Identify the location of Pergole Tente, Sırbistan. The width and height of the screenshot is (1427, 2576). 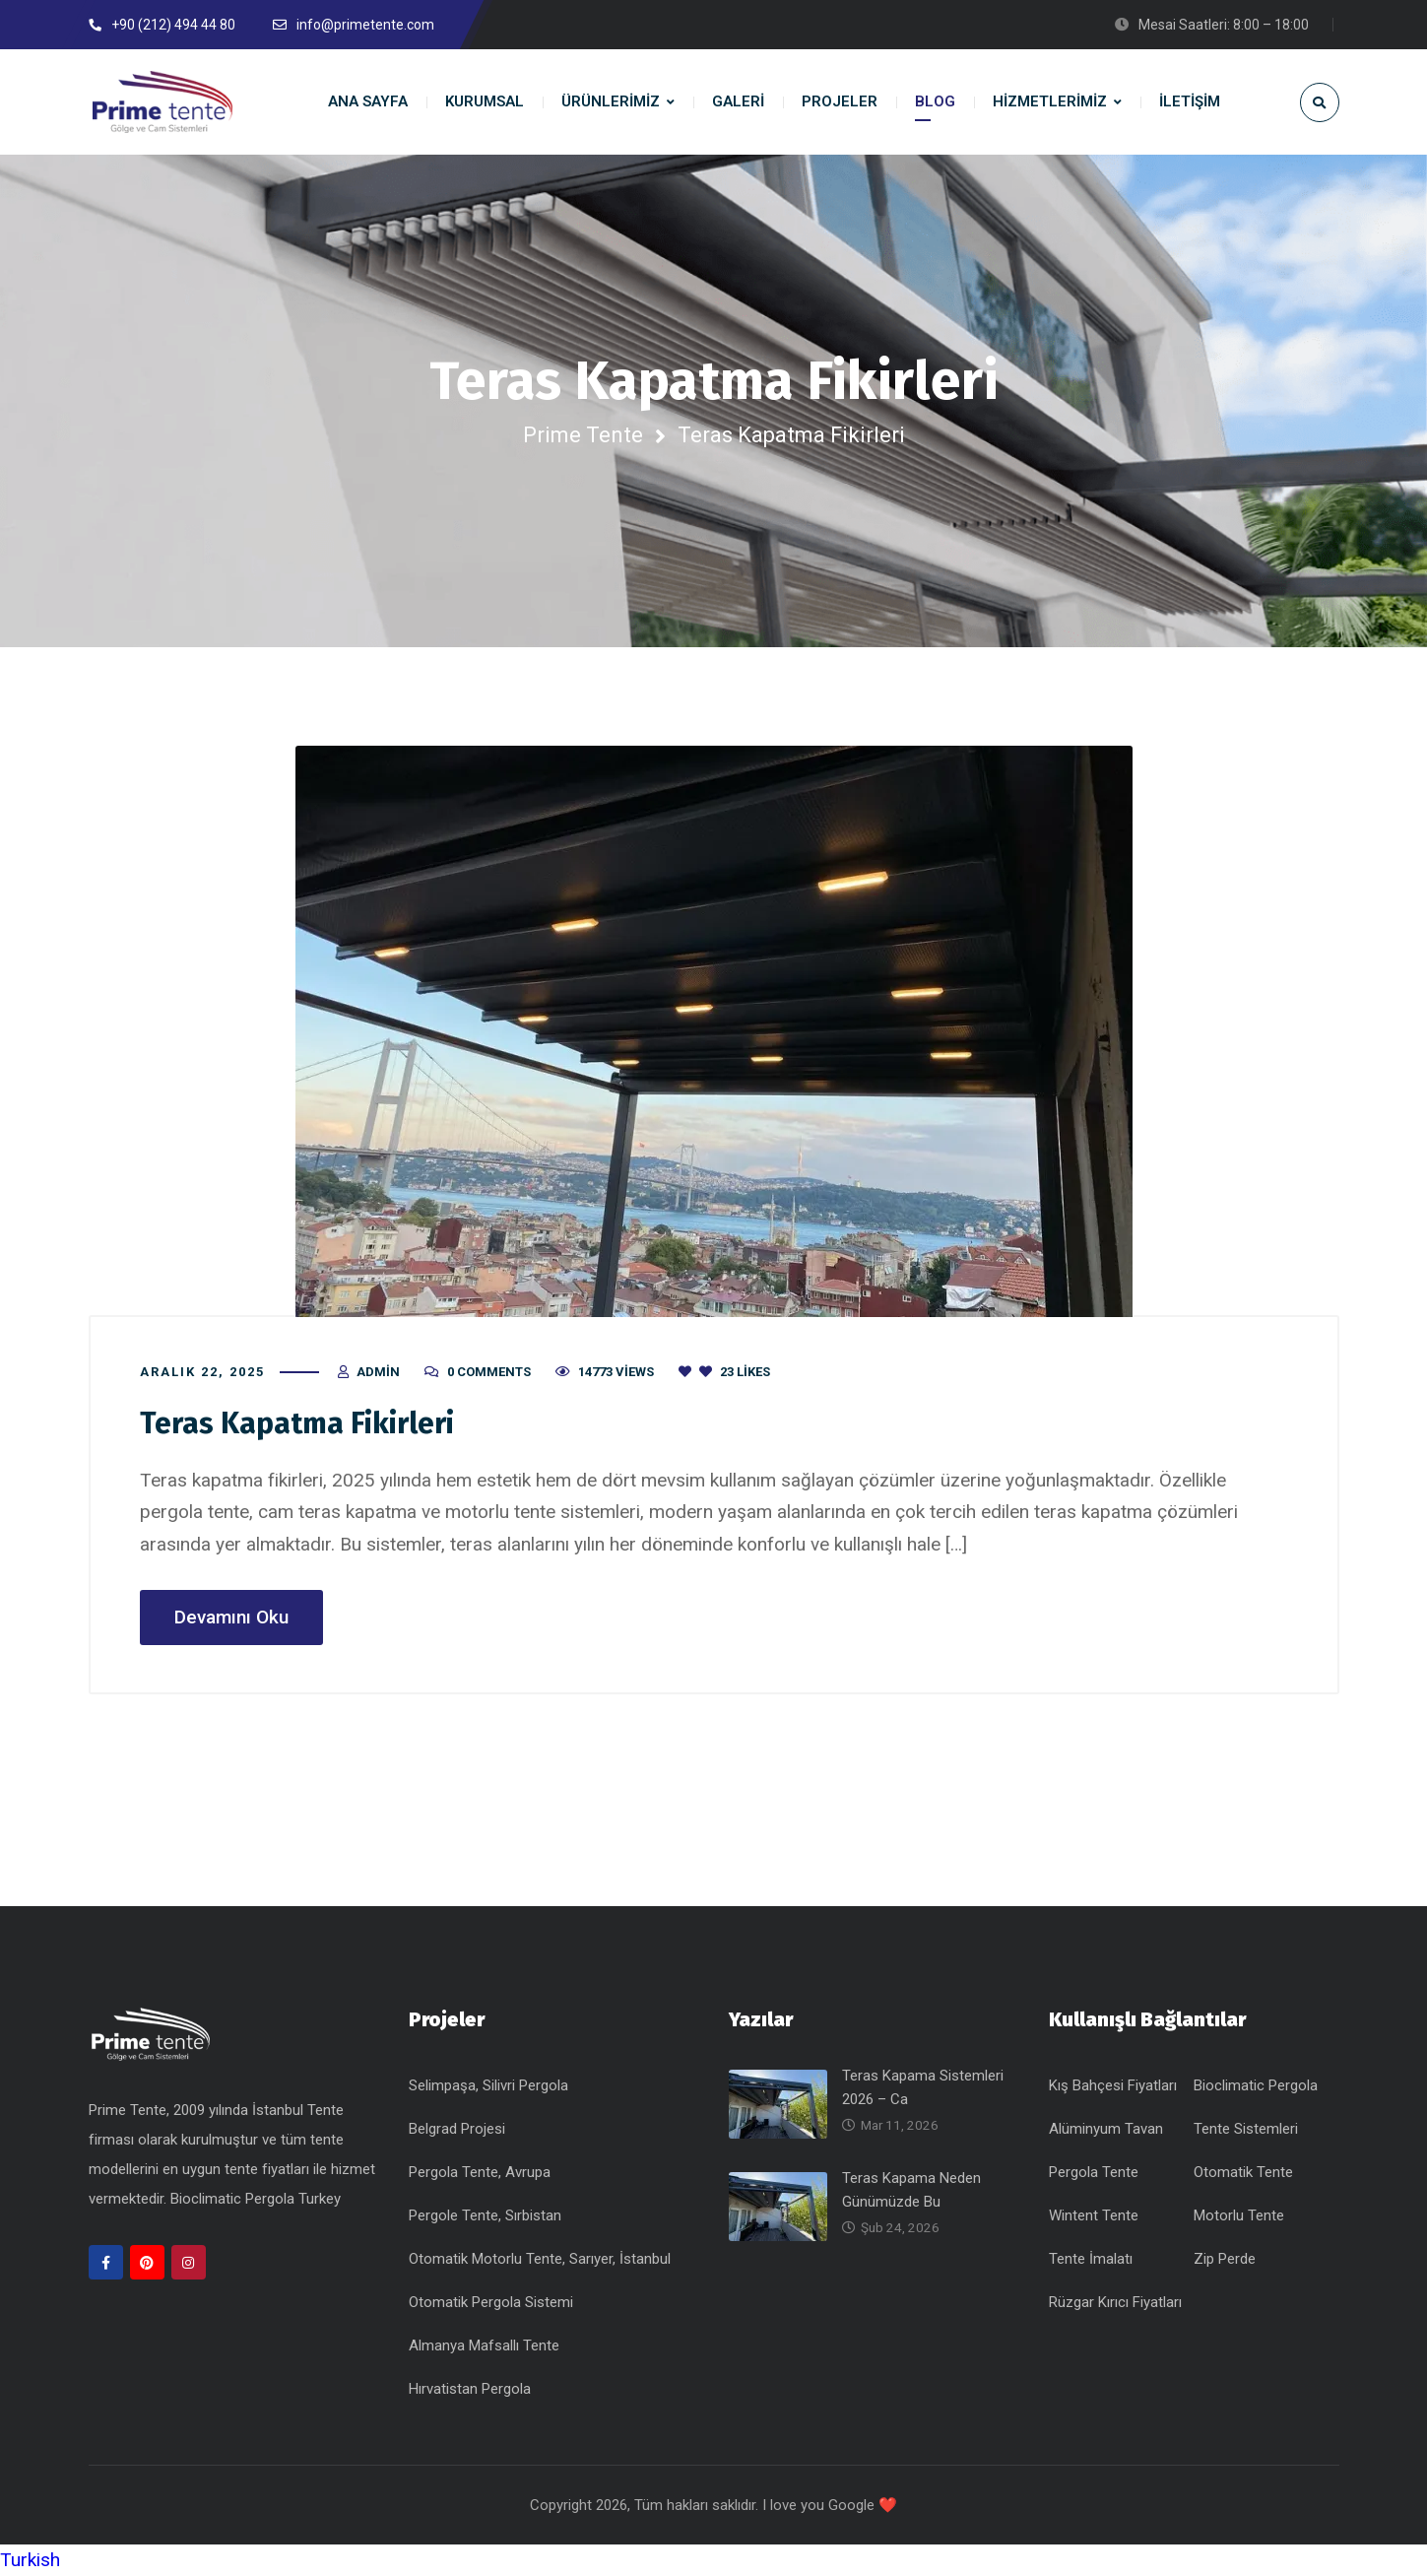
(485, 2215).